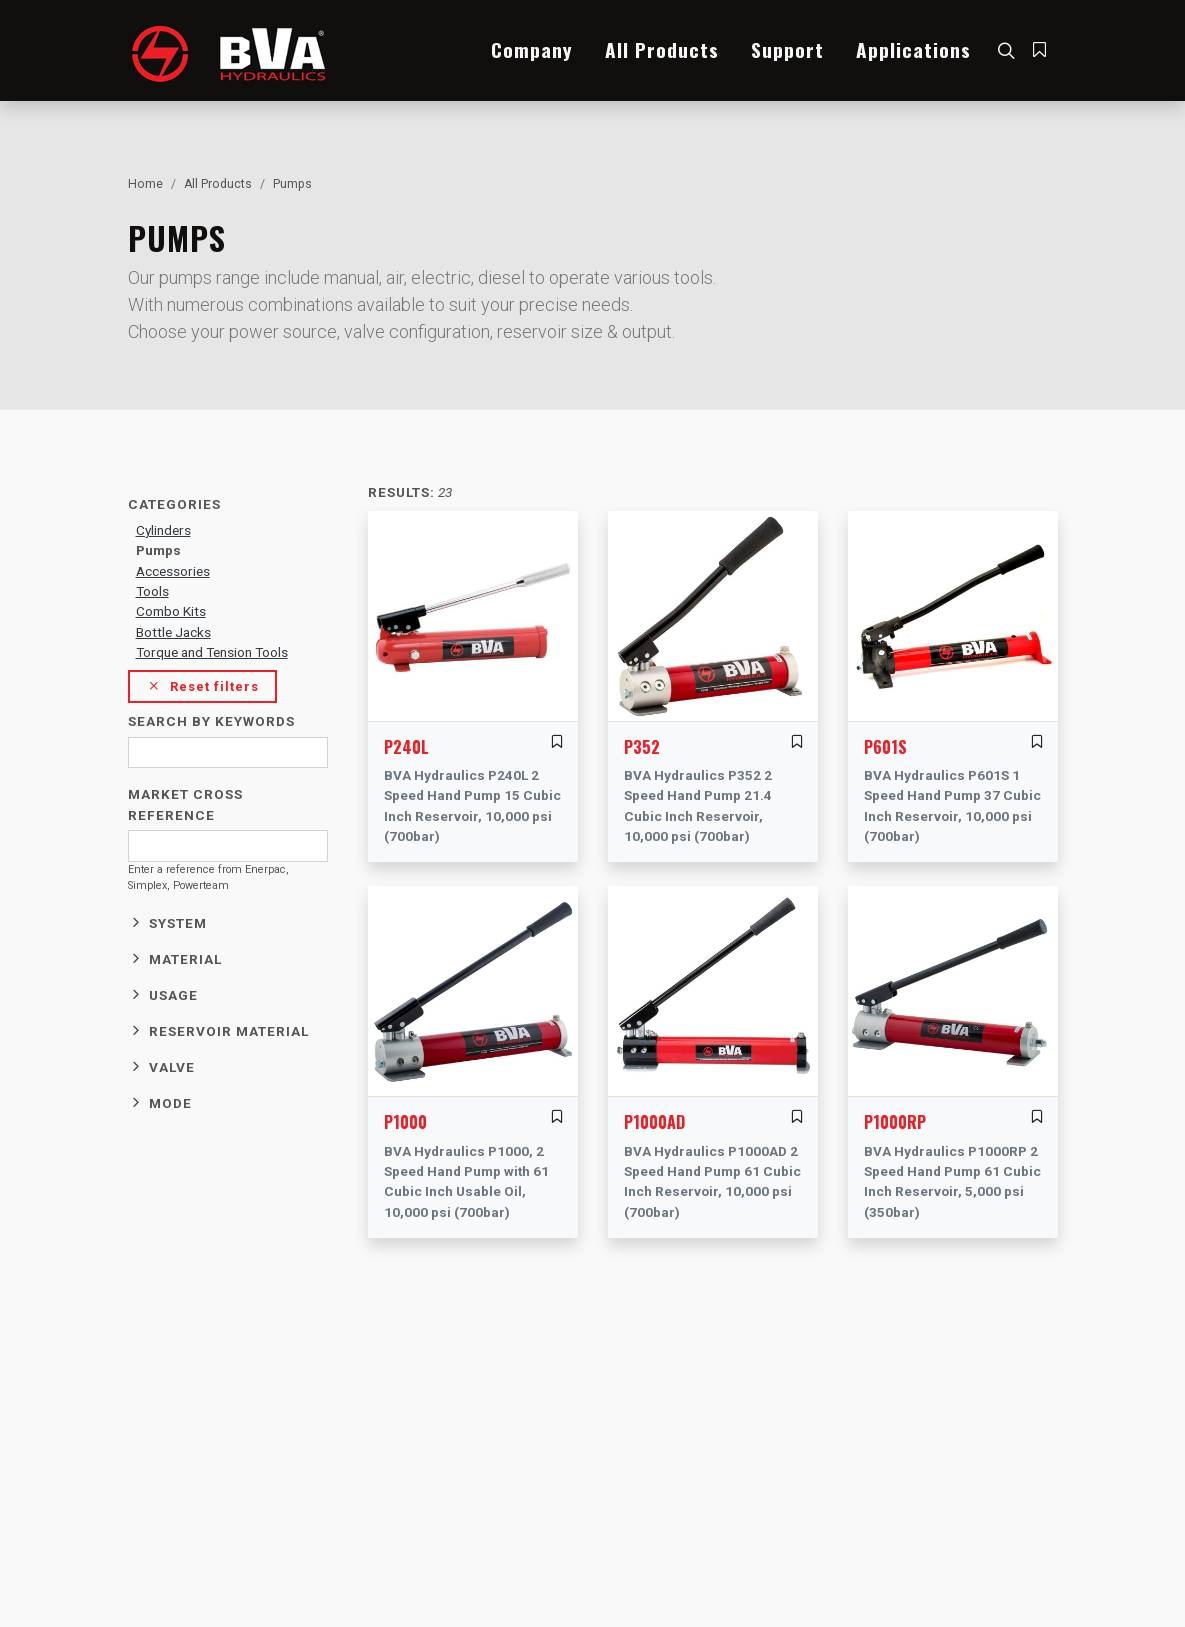 The height and width of the screenshot is (1627, 1185). I want to click on Valve, so click(172, 1067).